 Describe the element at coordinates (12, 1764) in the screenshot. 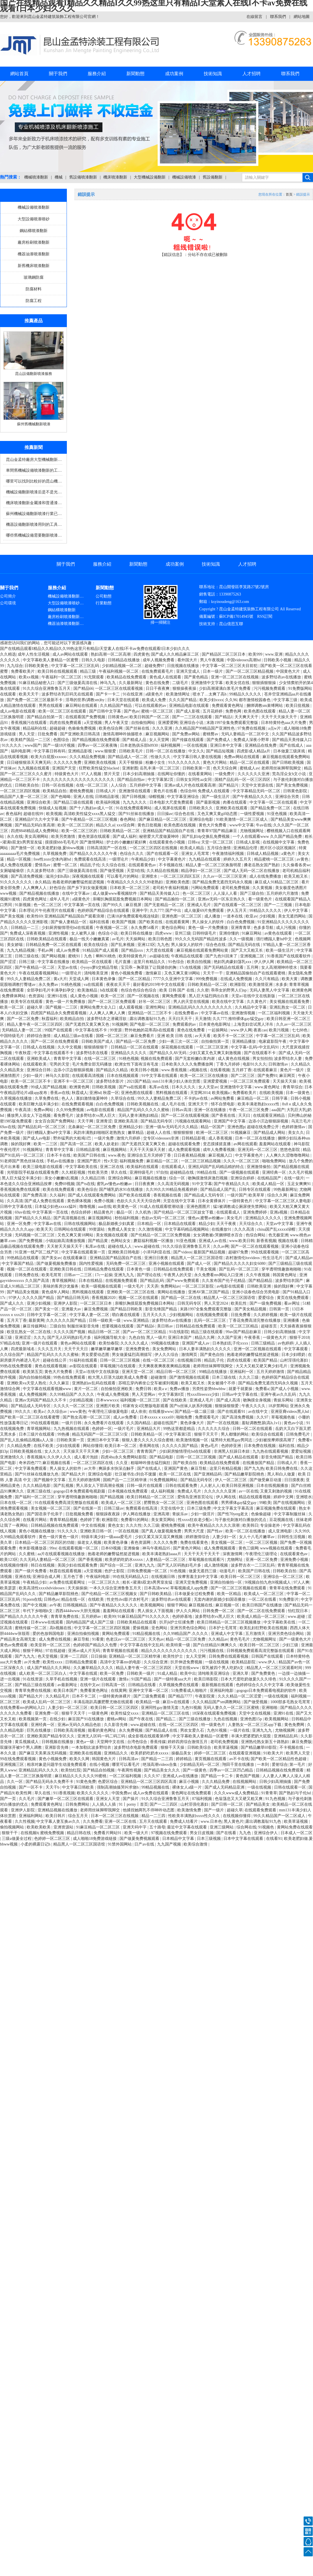

I see `亚洲视频三区` at that location.